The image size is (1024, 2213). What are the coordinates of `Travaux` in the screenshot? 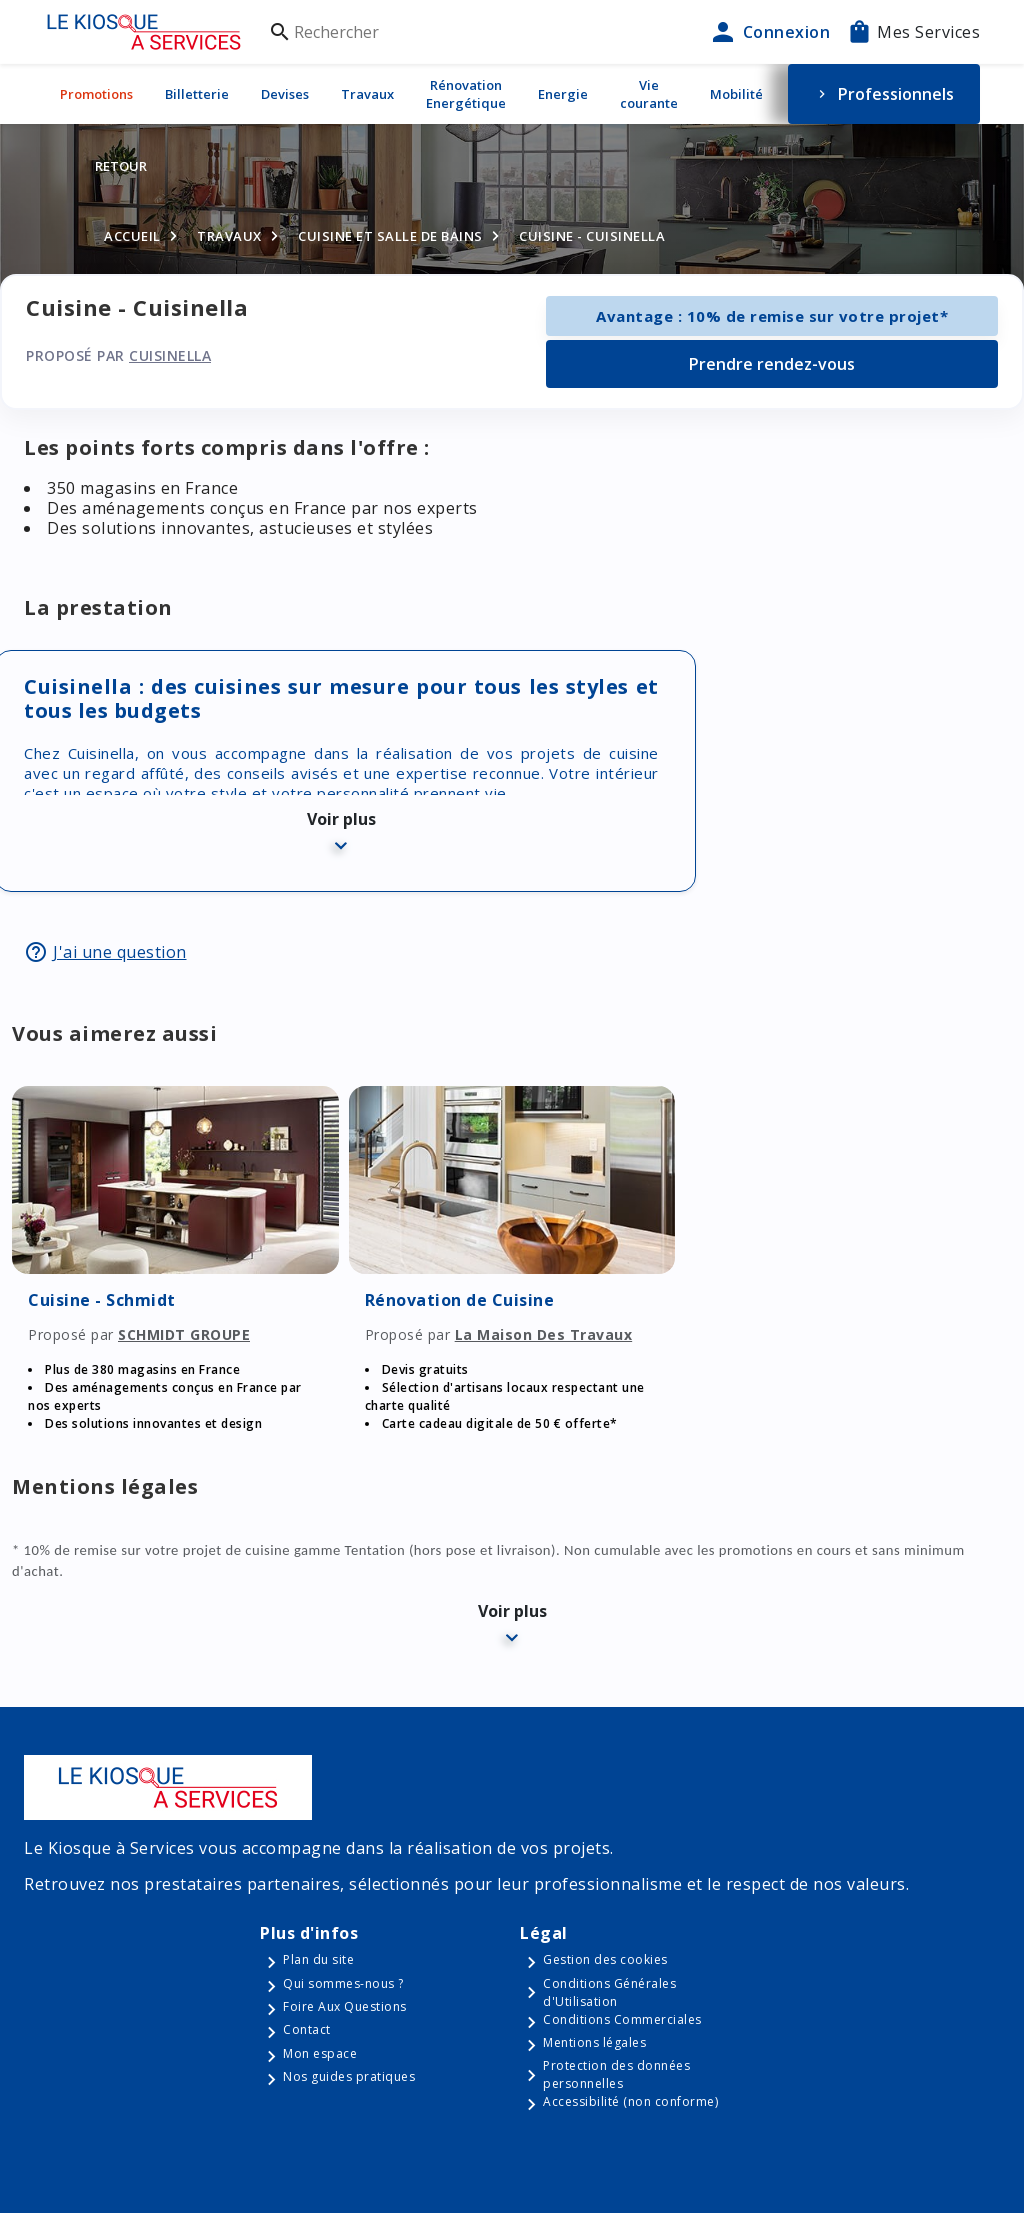 It's located at (367, 94).